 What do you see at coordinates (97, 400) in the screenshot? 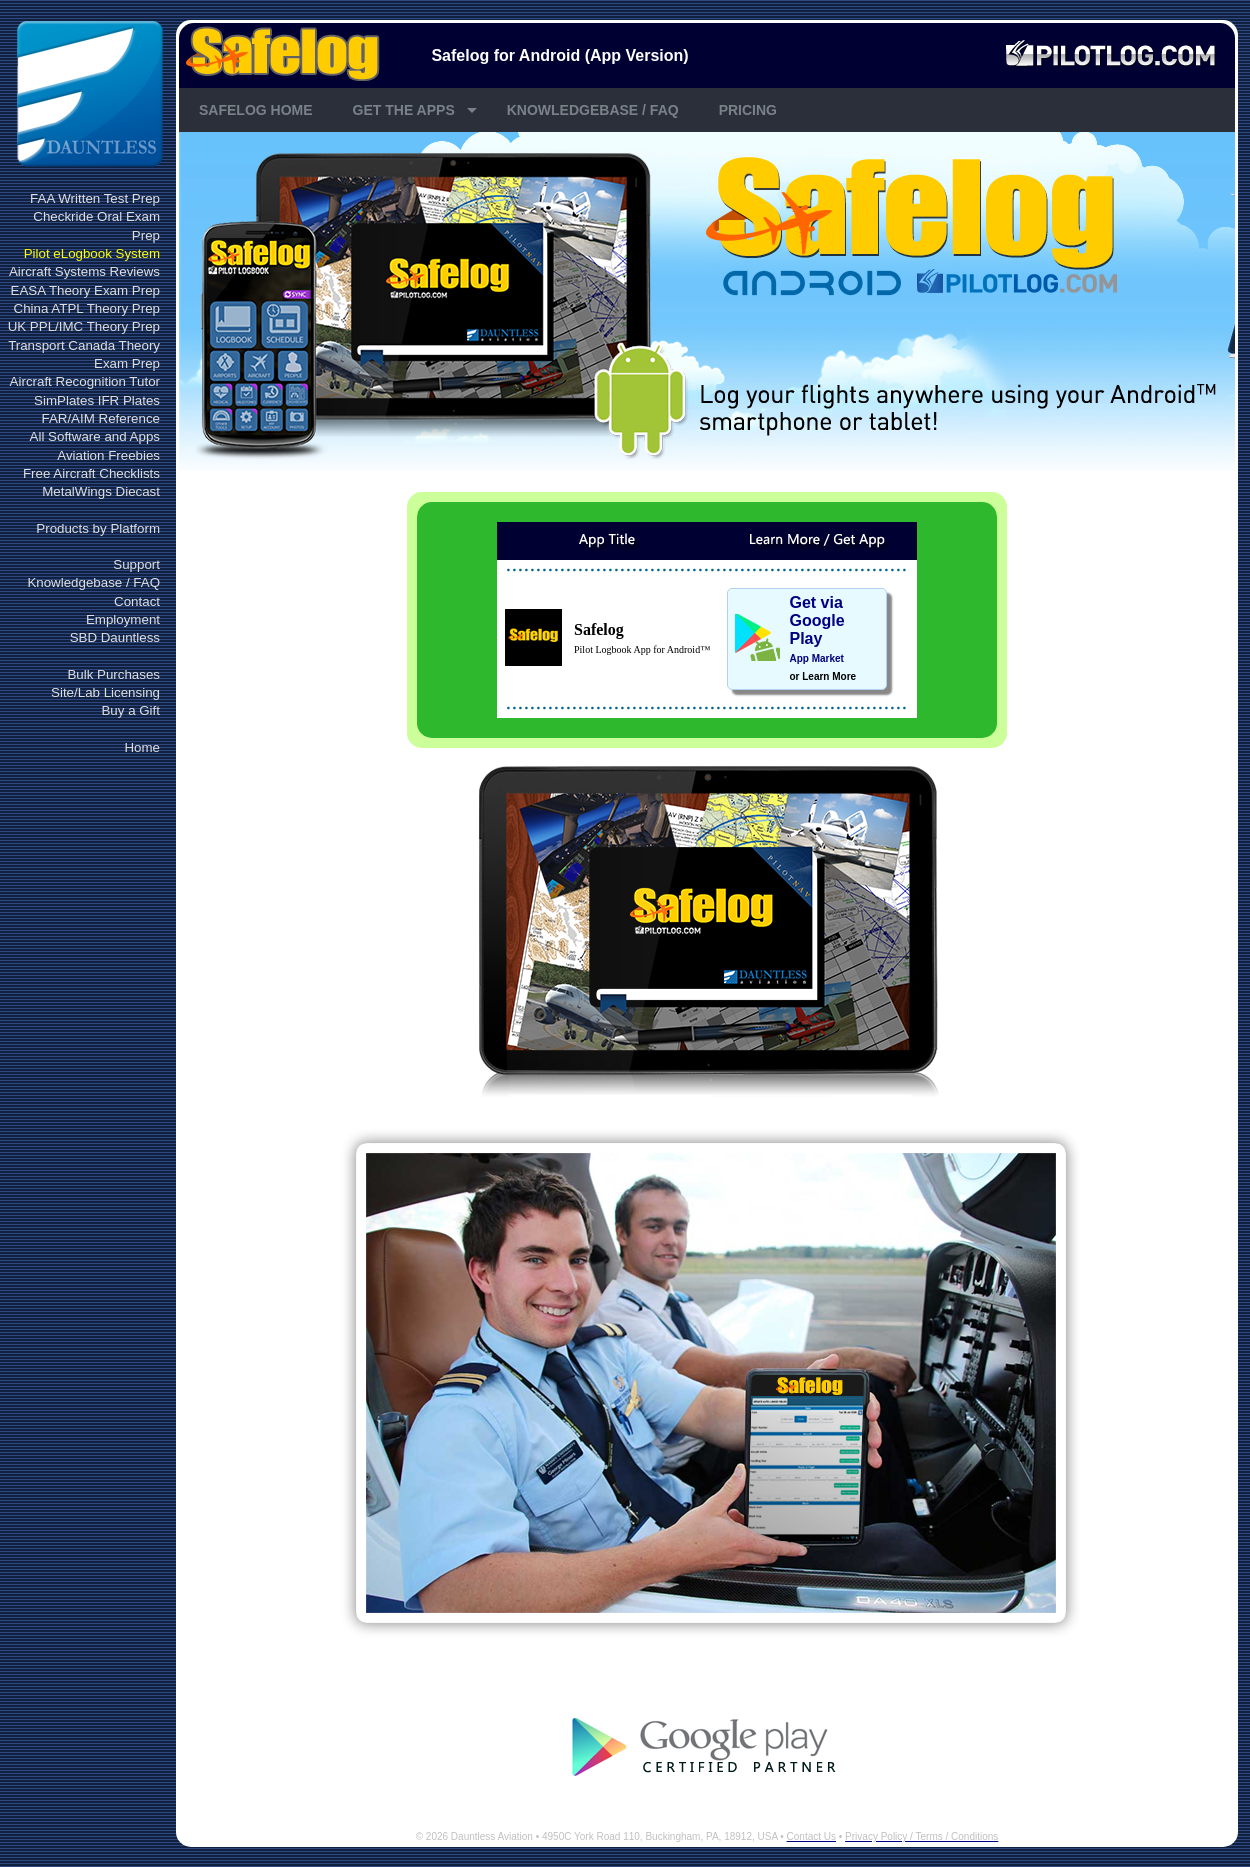
I see `SimPlates IFR Plates` at bounding box center [97, 400].